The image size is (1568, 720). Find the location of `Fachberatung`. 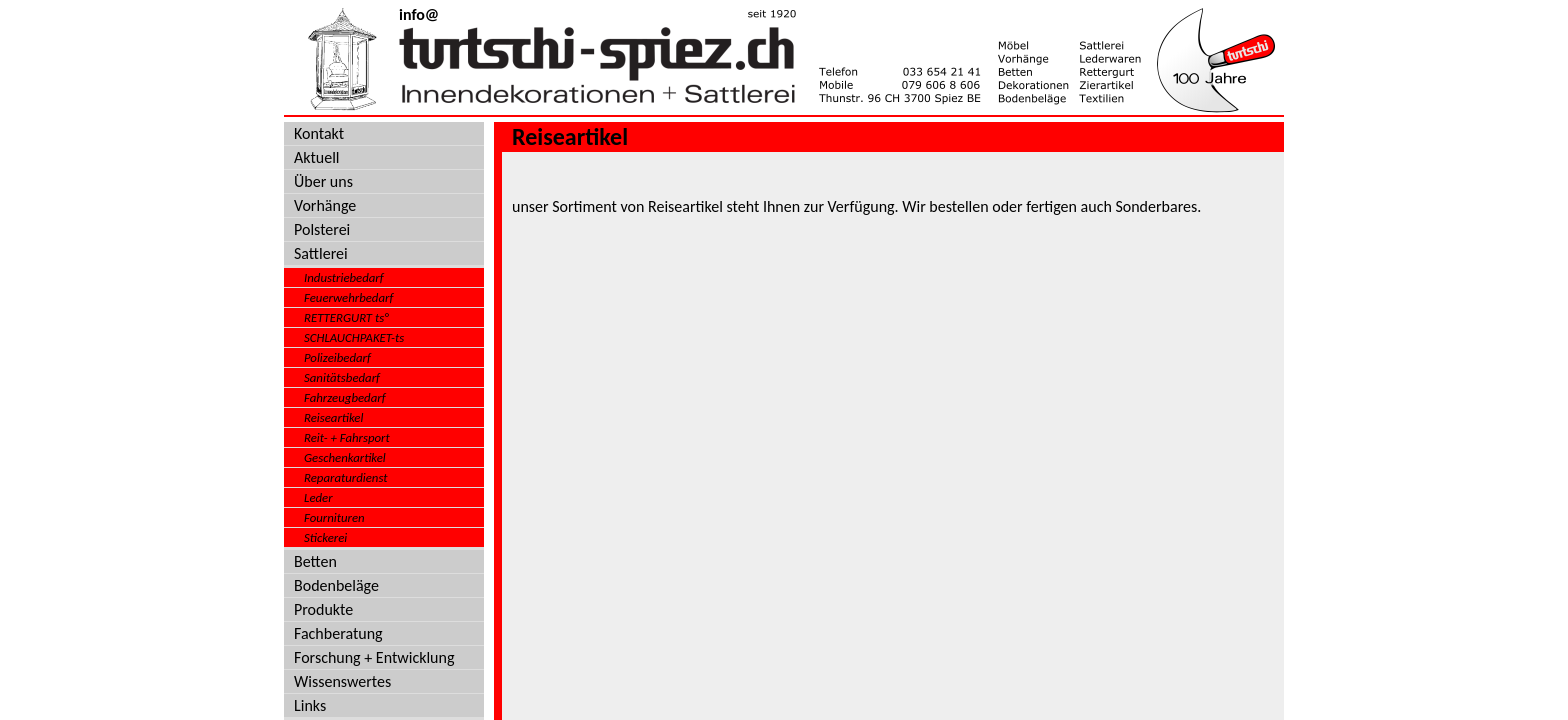

Fachberatung is located at coordinates (338, 633).